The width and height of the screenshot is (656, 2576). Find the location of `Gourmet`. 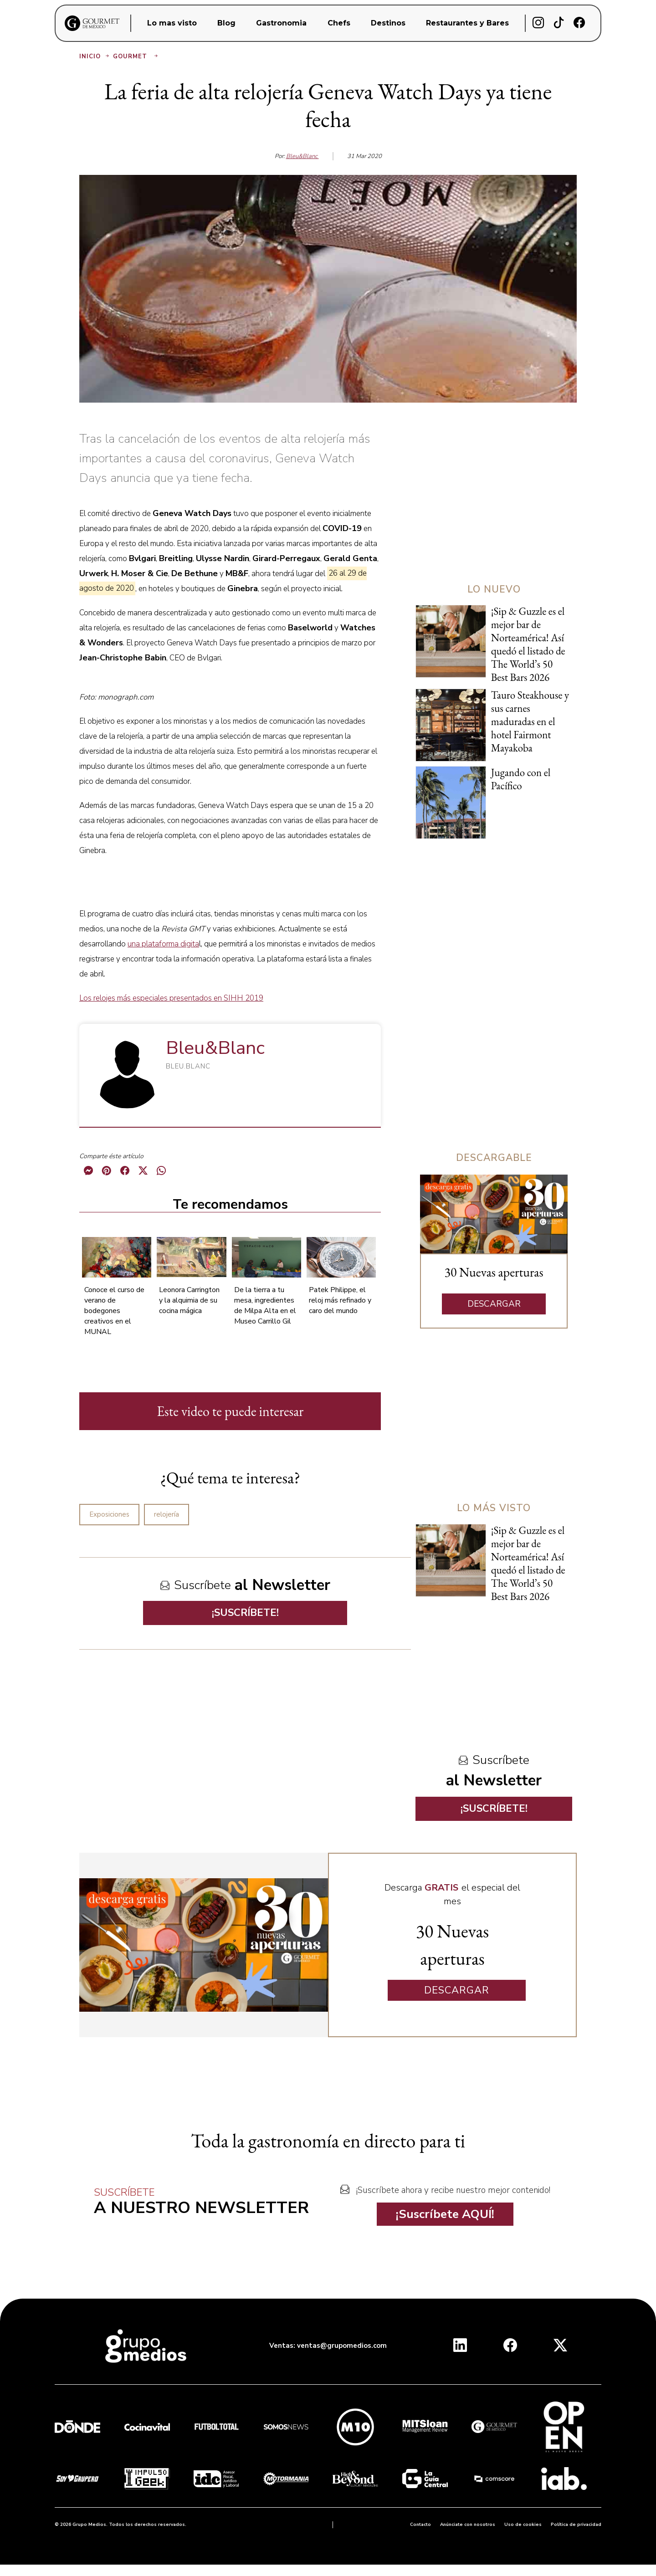

Gourmet is located at coordinates (136, 56).